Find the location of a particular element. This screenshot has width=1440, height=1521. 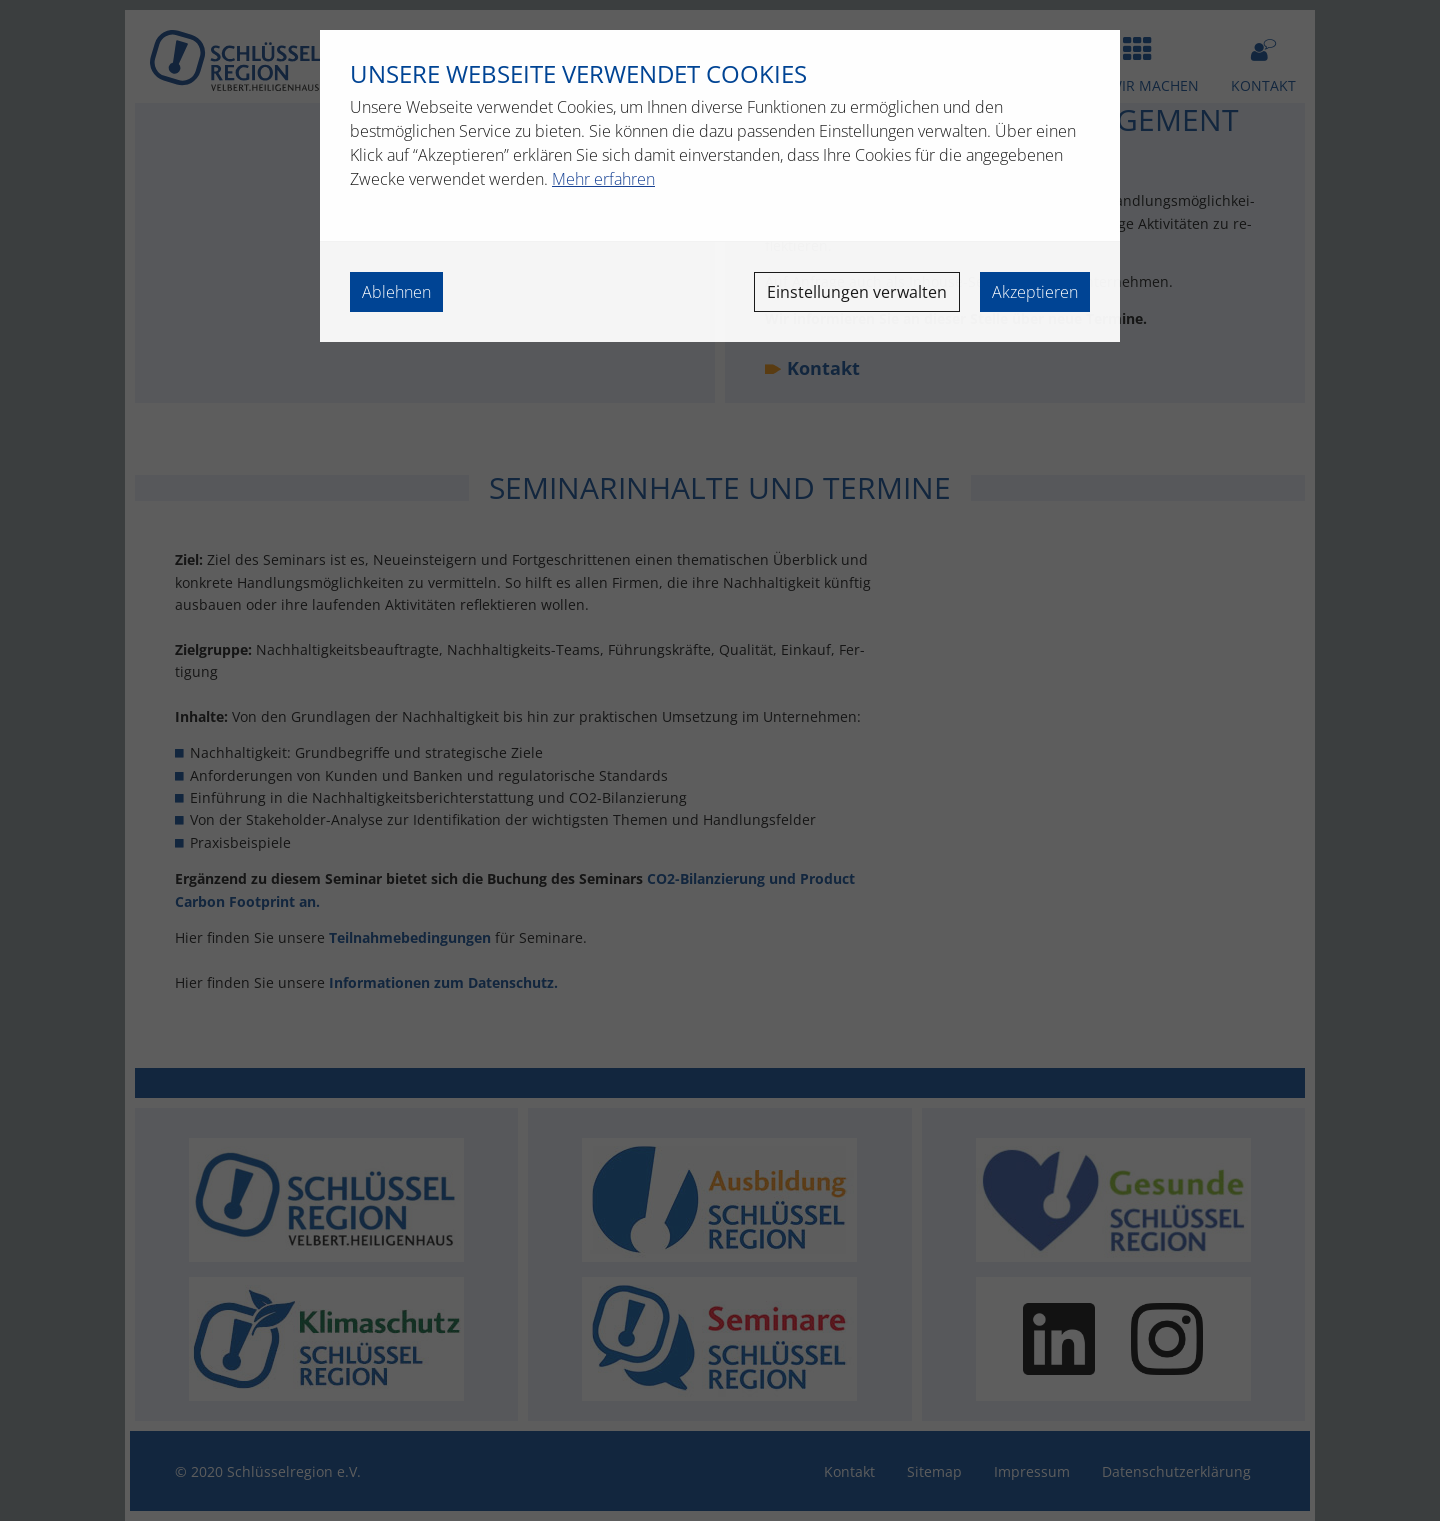

Mehr erfahren is located at coordinates (603, 179).